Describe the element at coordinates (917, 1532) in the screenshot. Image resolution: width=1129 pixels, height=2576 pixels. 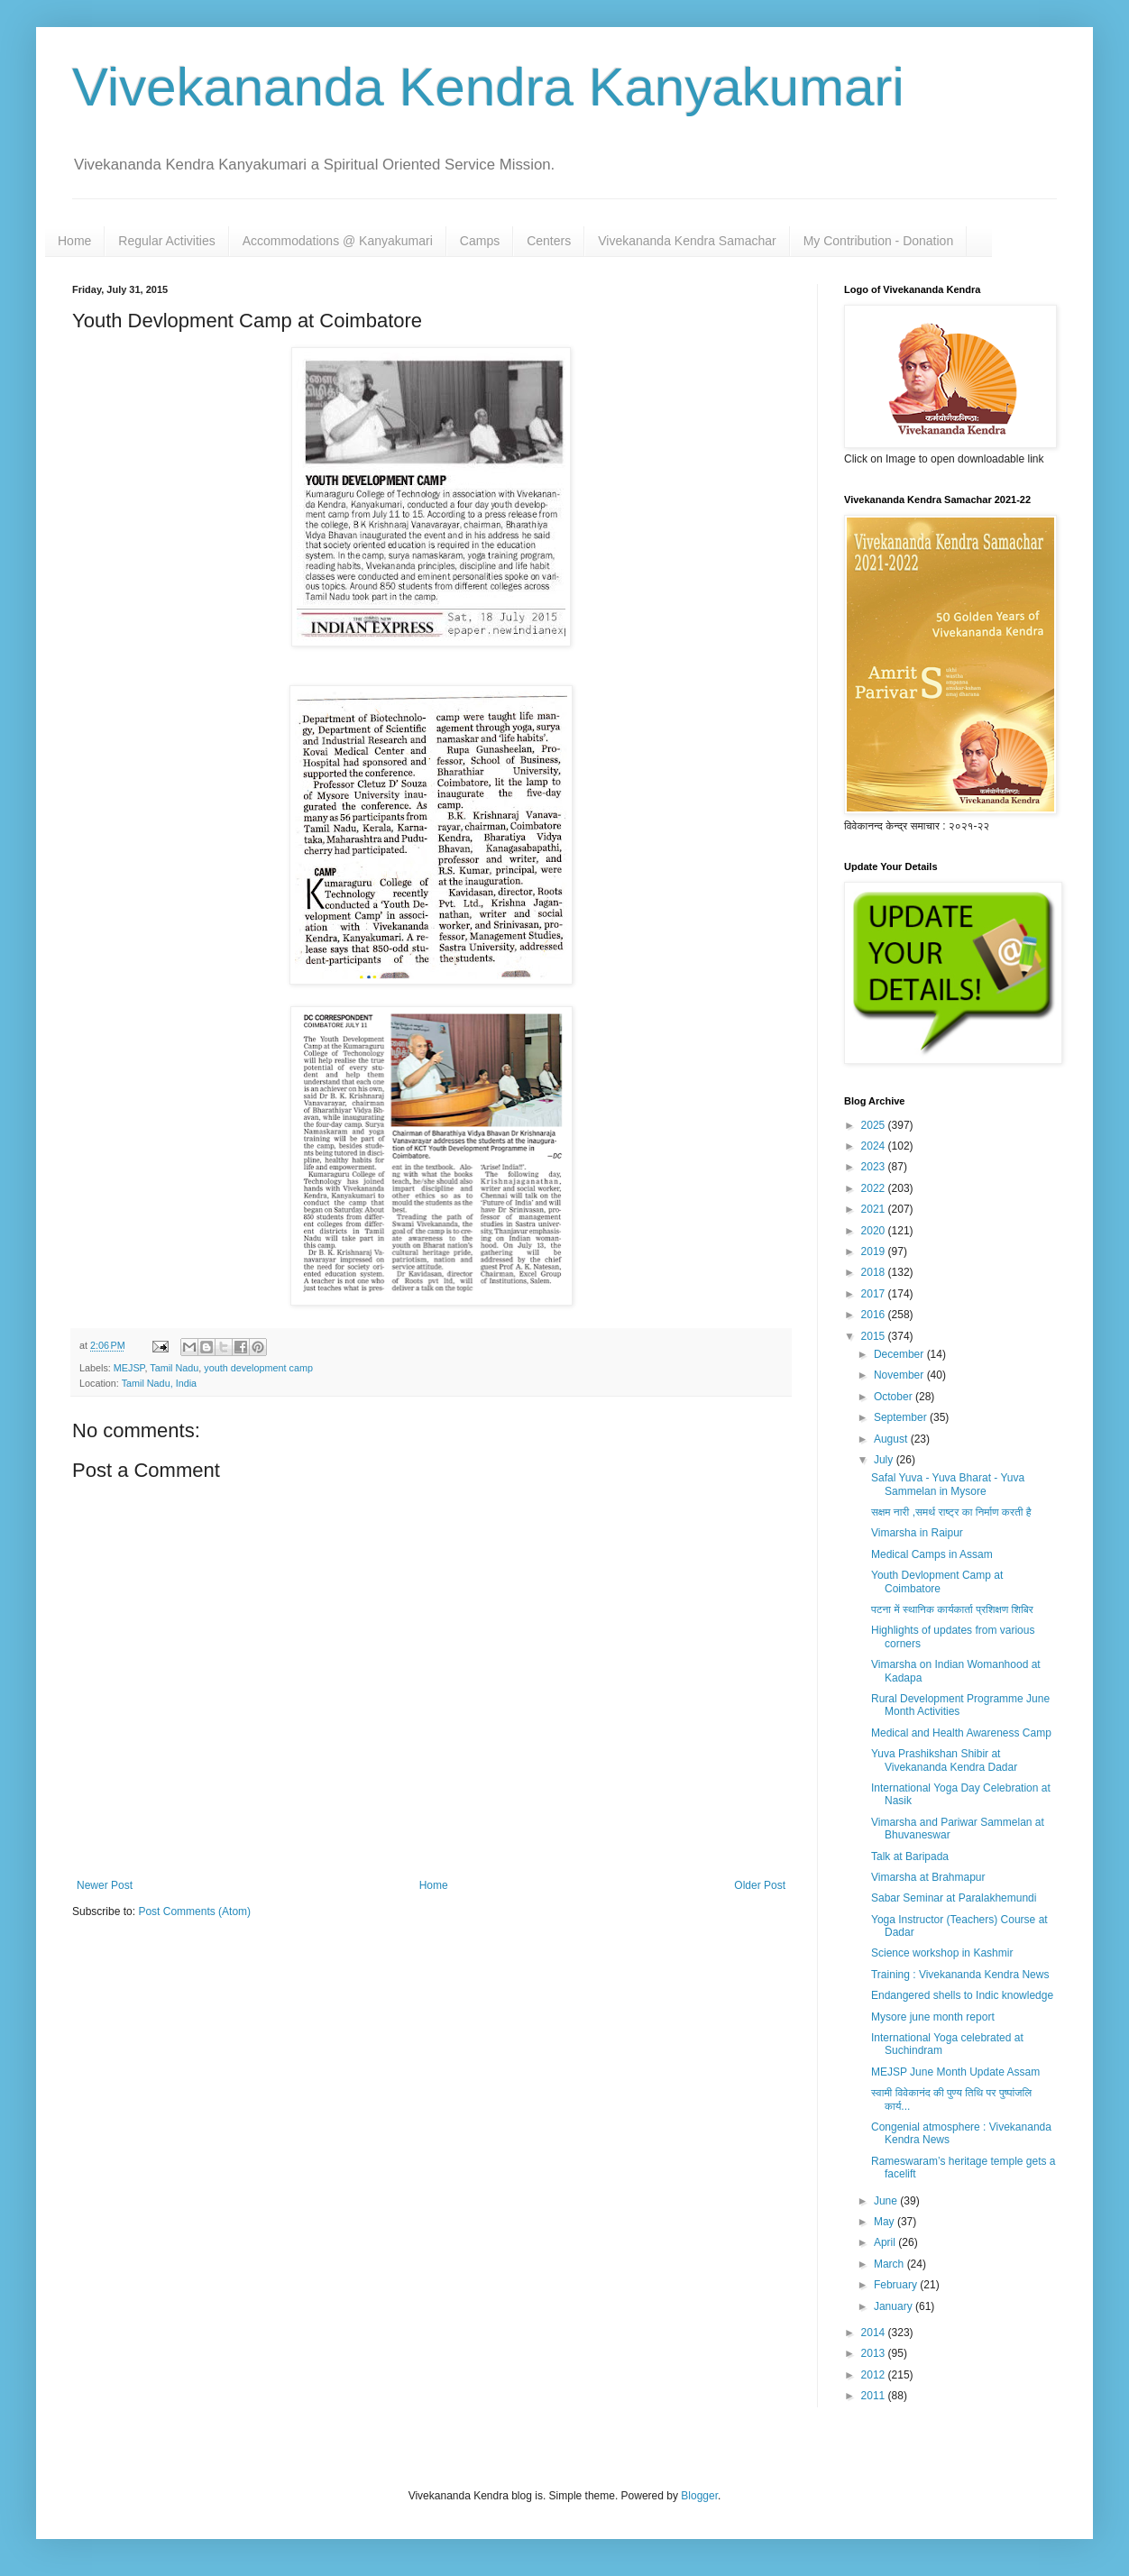
I see `Vimarsha in Raipur` at that location.